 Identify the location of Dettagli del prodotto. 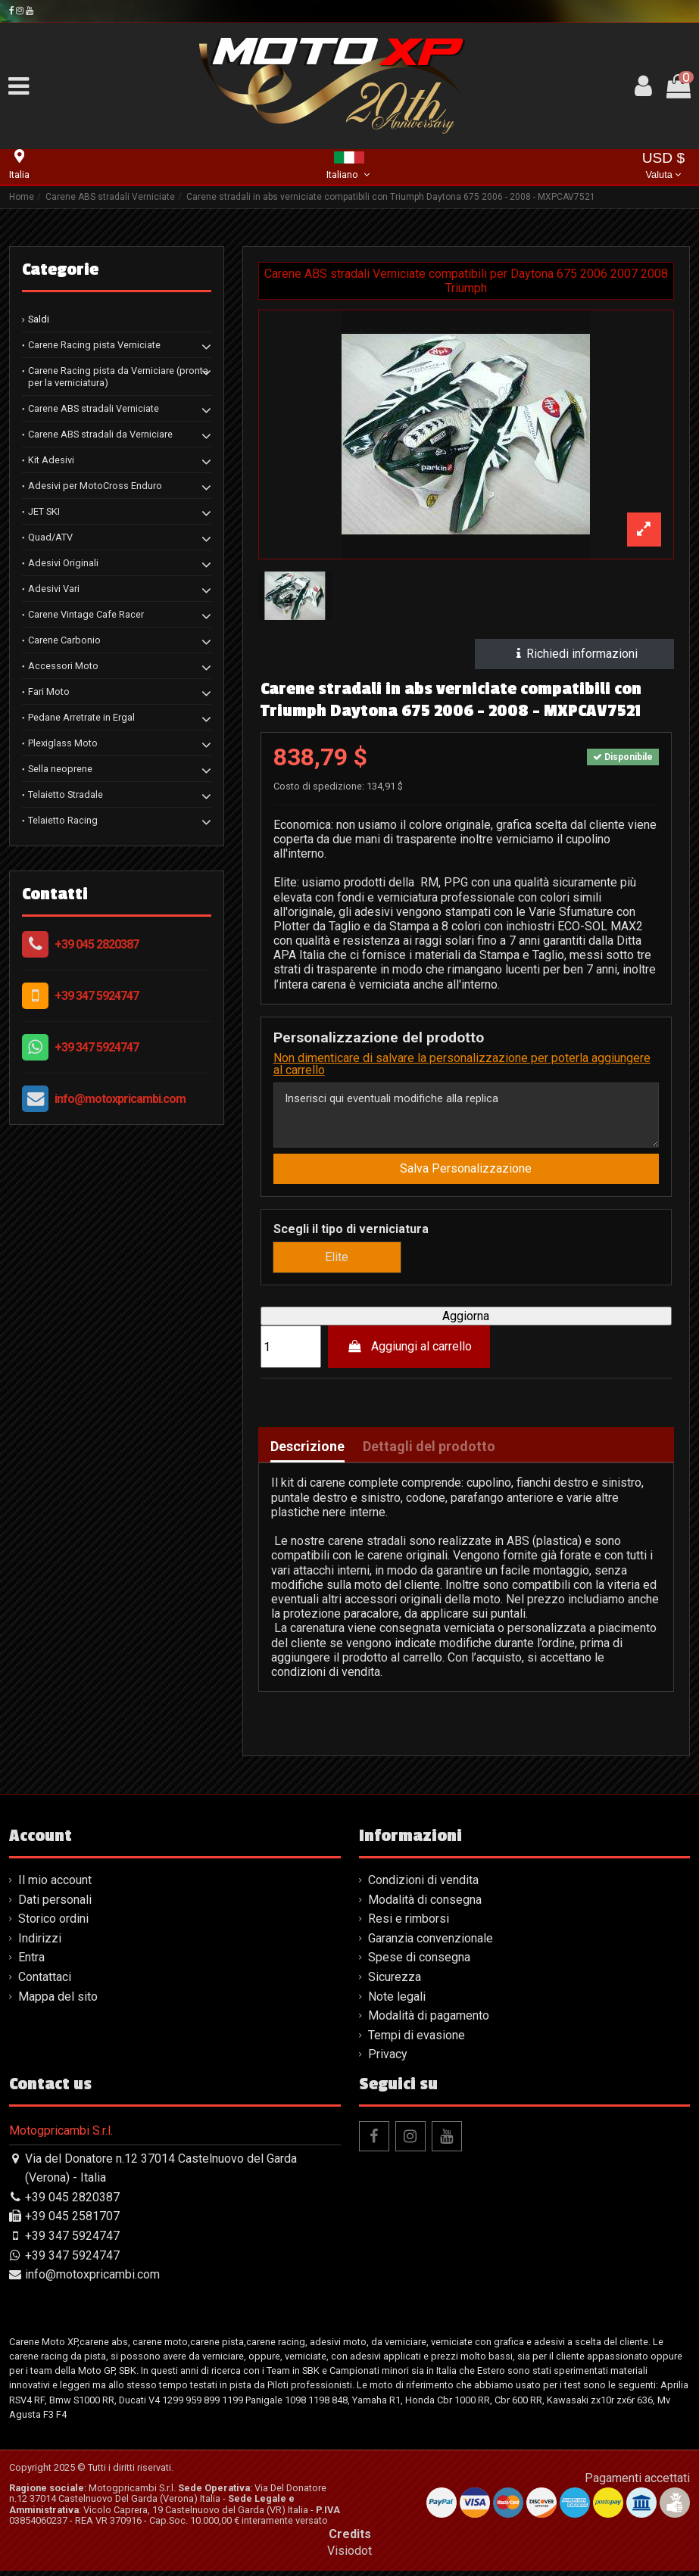
(429, 1452).